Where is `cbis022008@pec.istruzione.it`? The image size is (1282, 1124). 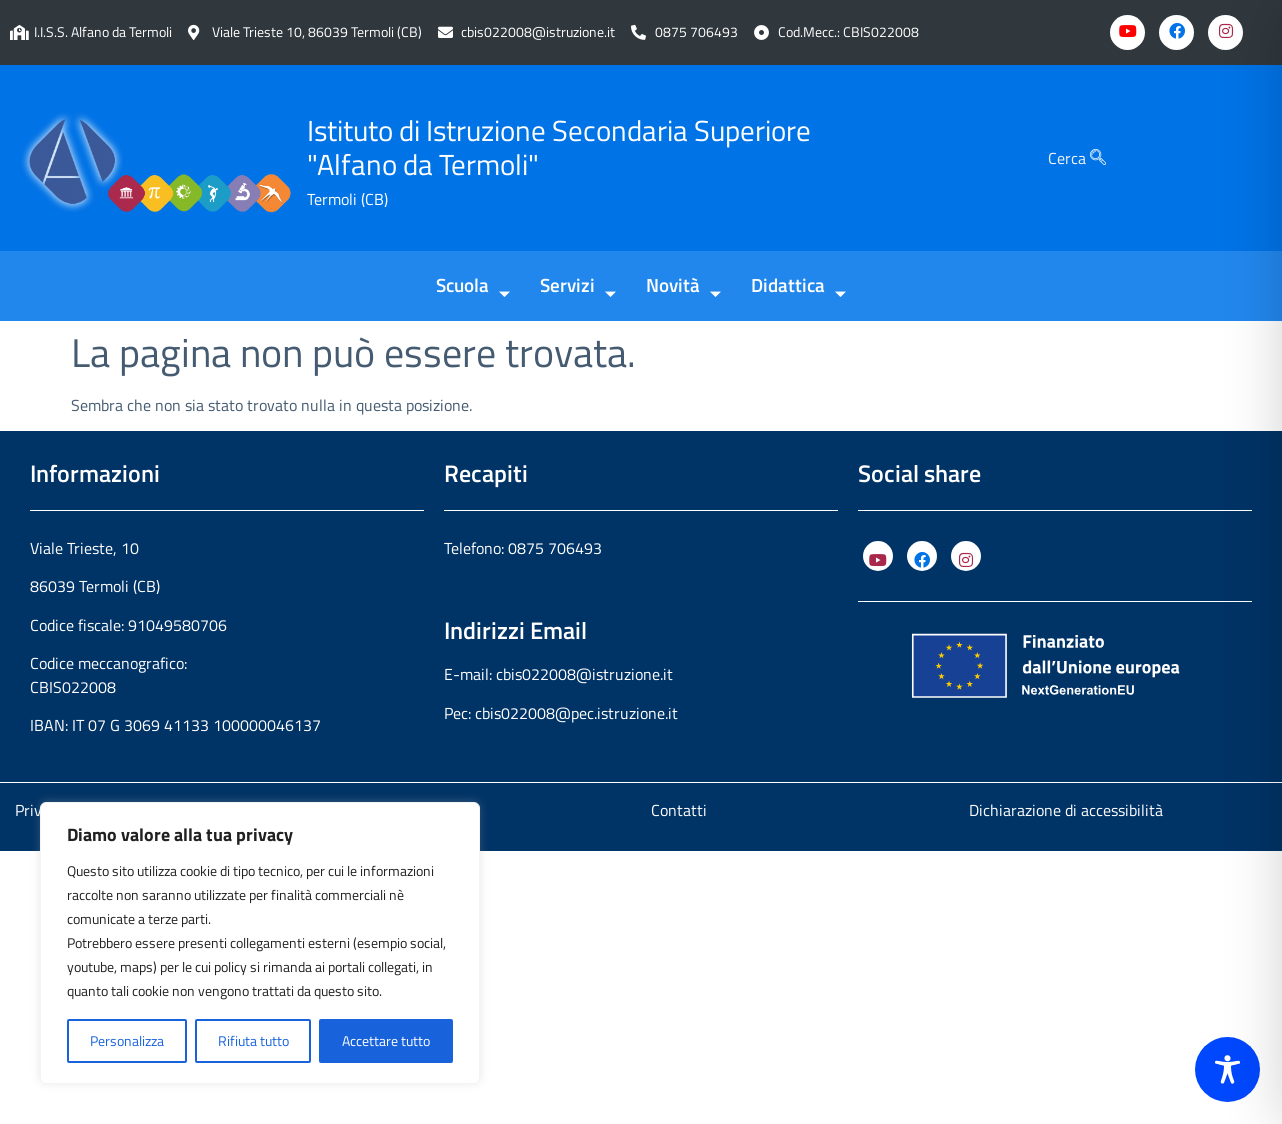 cbis022008@pec.istruzione.it is located at coordinates (576, 713).